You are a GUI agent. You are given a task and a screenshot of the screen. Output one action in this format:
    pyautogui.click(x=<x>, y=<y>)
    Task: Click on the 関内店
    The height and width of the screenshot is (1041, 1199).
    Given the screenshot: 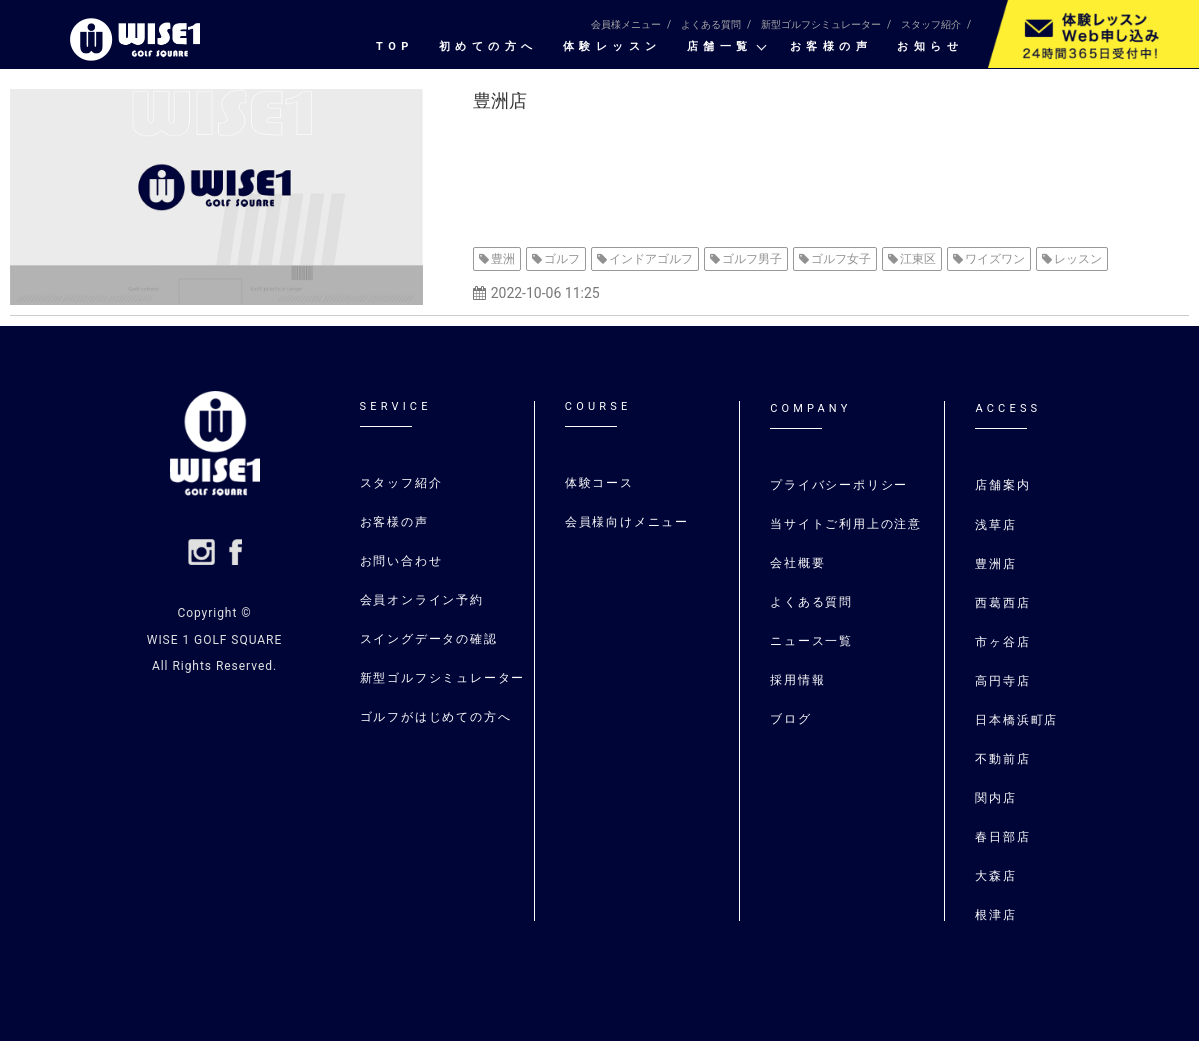 What is the action you would take?
    pyautogui.click(x=995, y=798)
    